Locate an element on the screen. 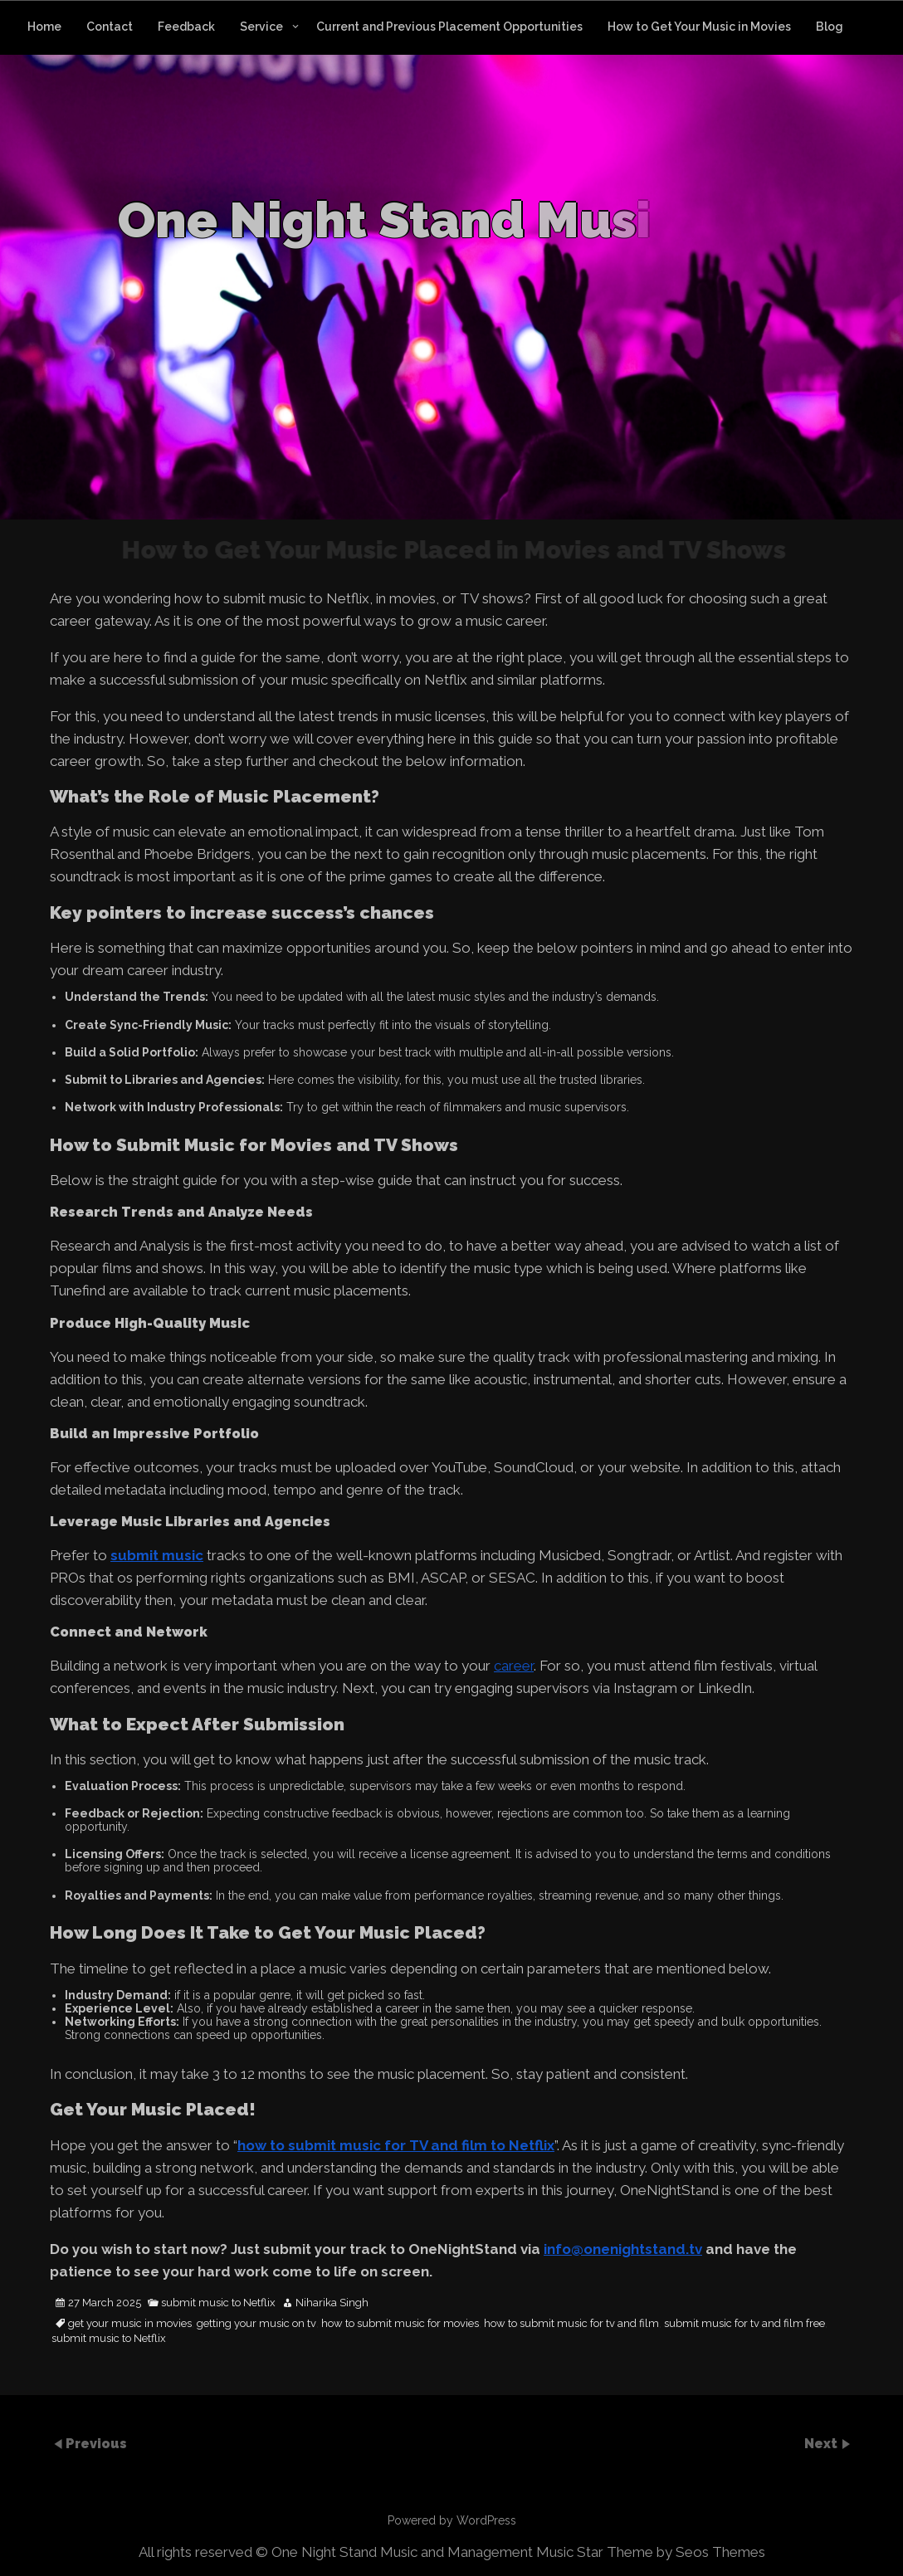 This screenshot has width=903, height=2576. Previous is located at coordinates (96, 2443).